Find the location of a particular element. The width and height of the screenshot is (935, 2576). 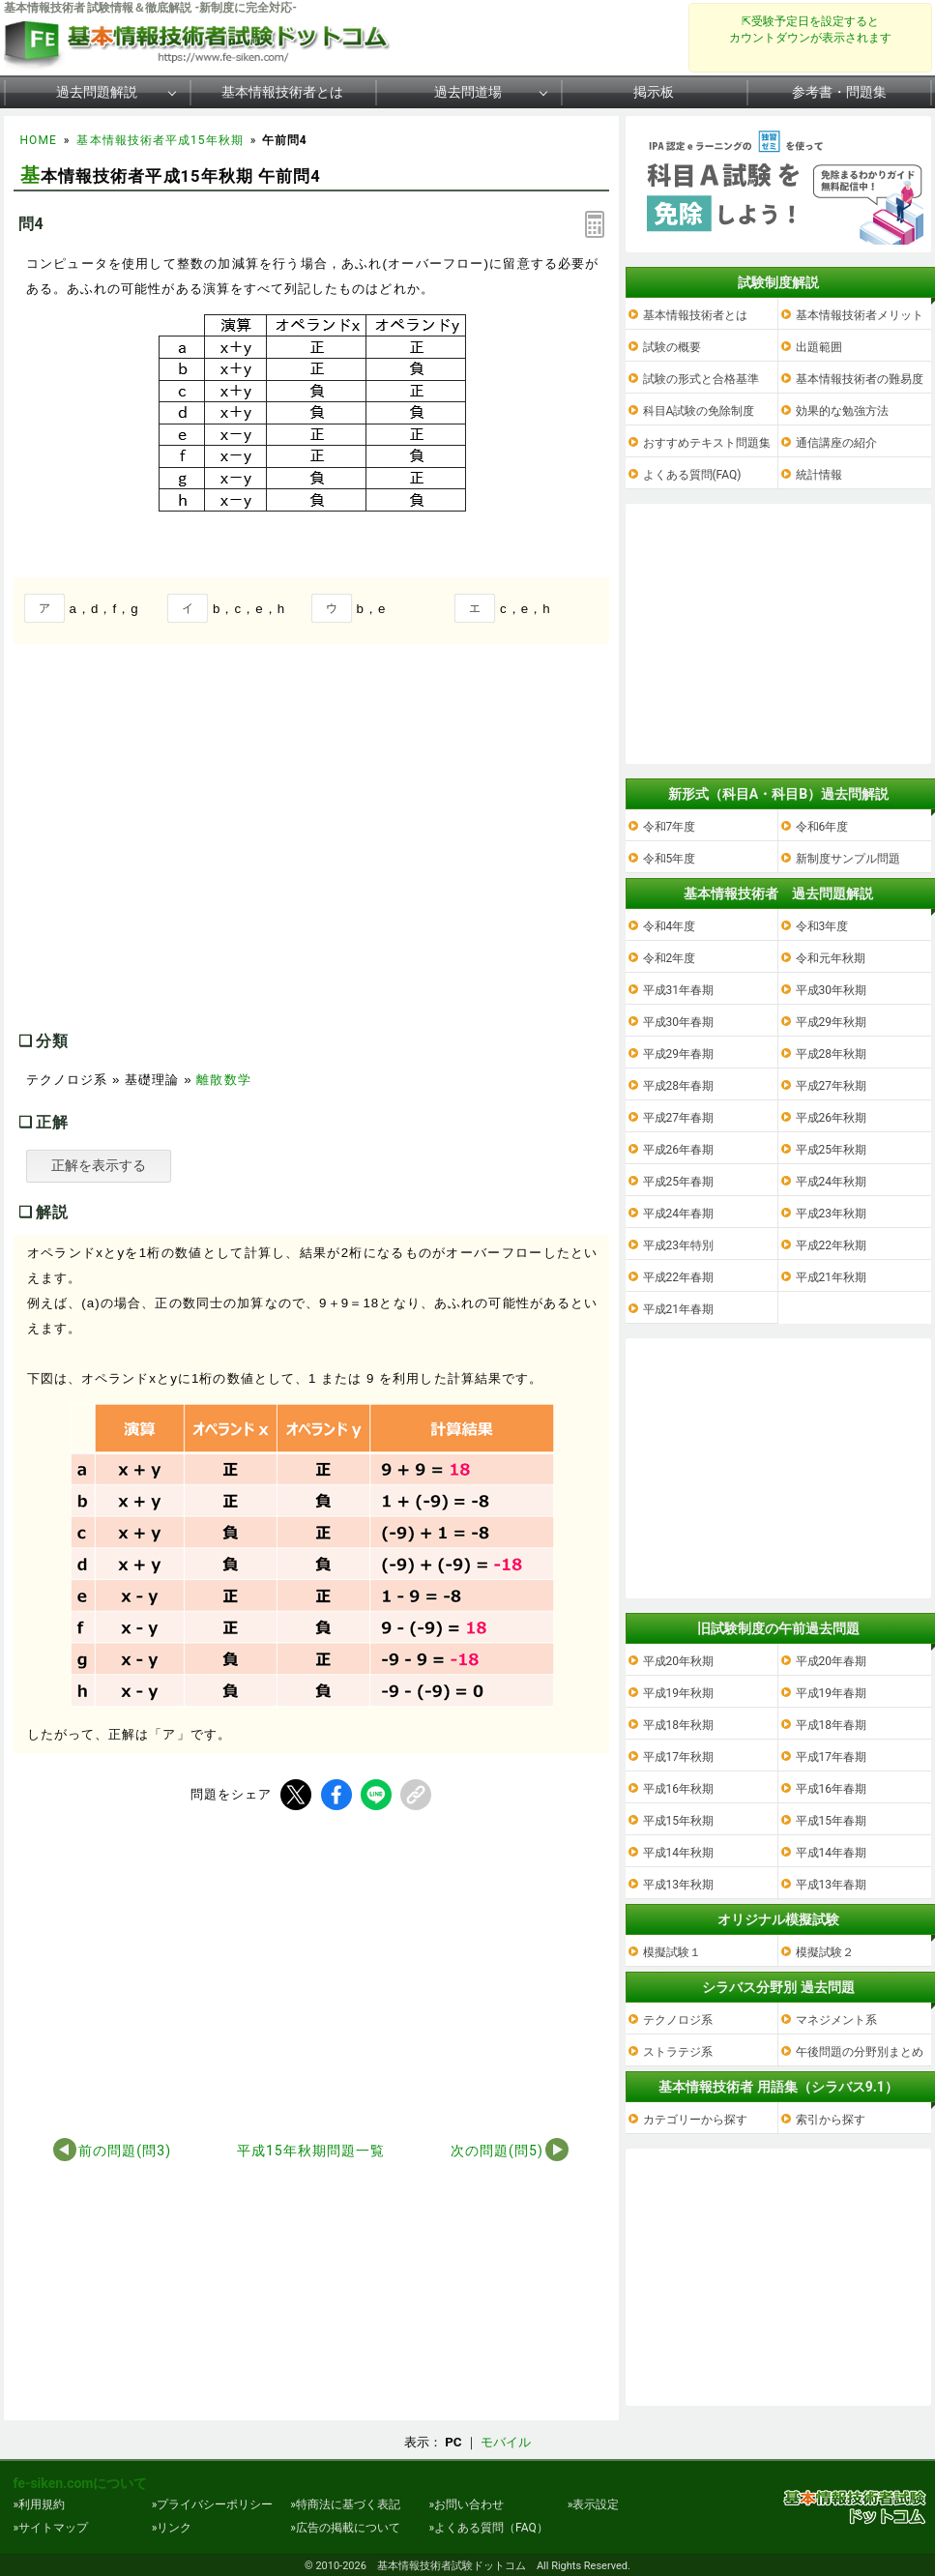

マネジメント系 is located at coordinates (836, 2020).